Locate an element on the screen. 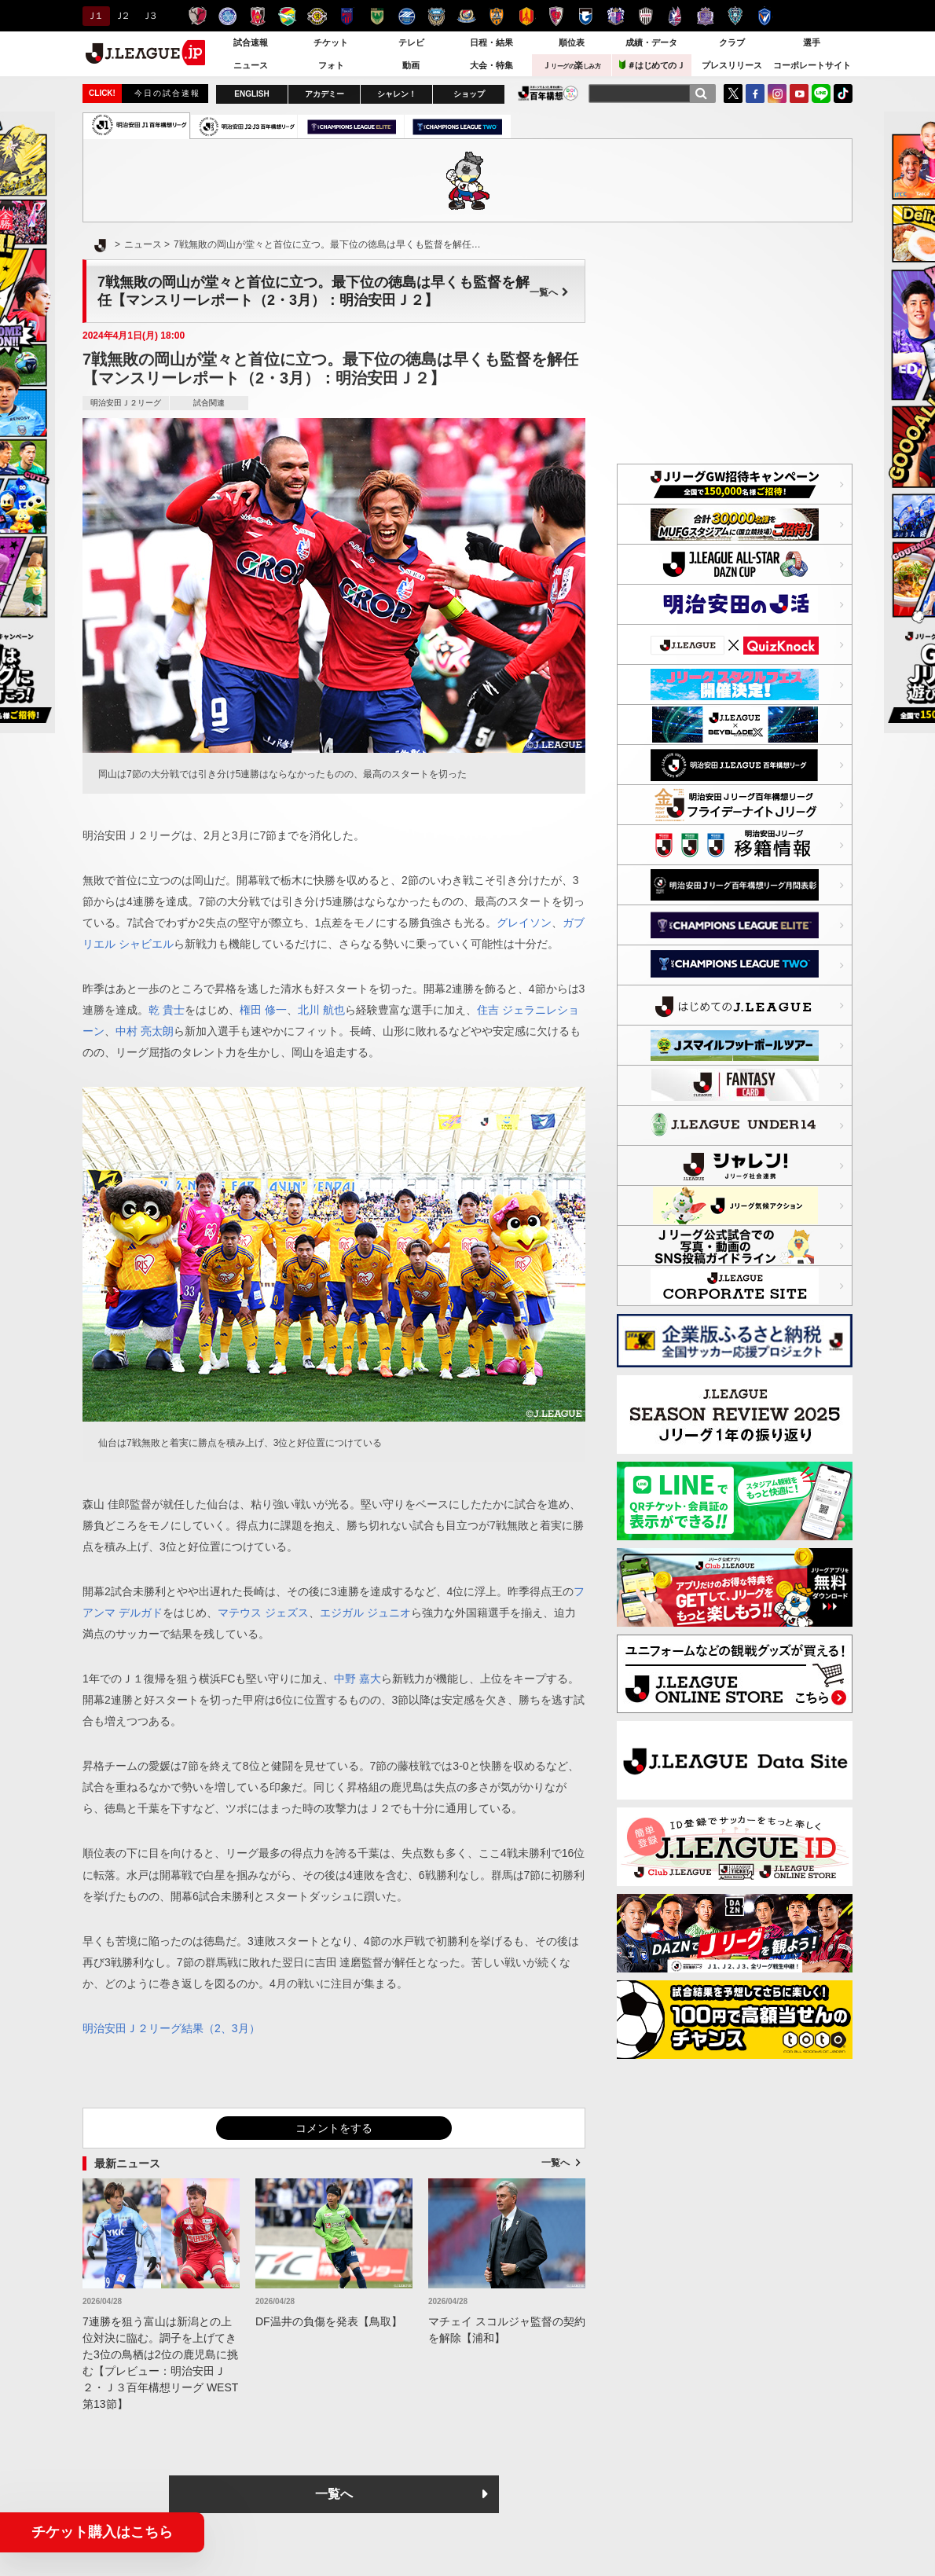 This screenshot has width=935, height=2576. 明治安田Ｊ２リーグ結果（2、3月） is located at coordinates (171, 2028).